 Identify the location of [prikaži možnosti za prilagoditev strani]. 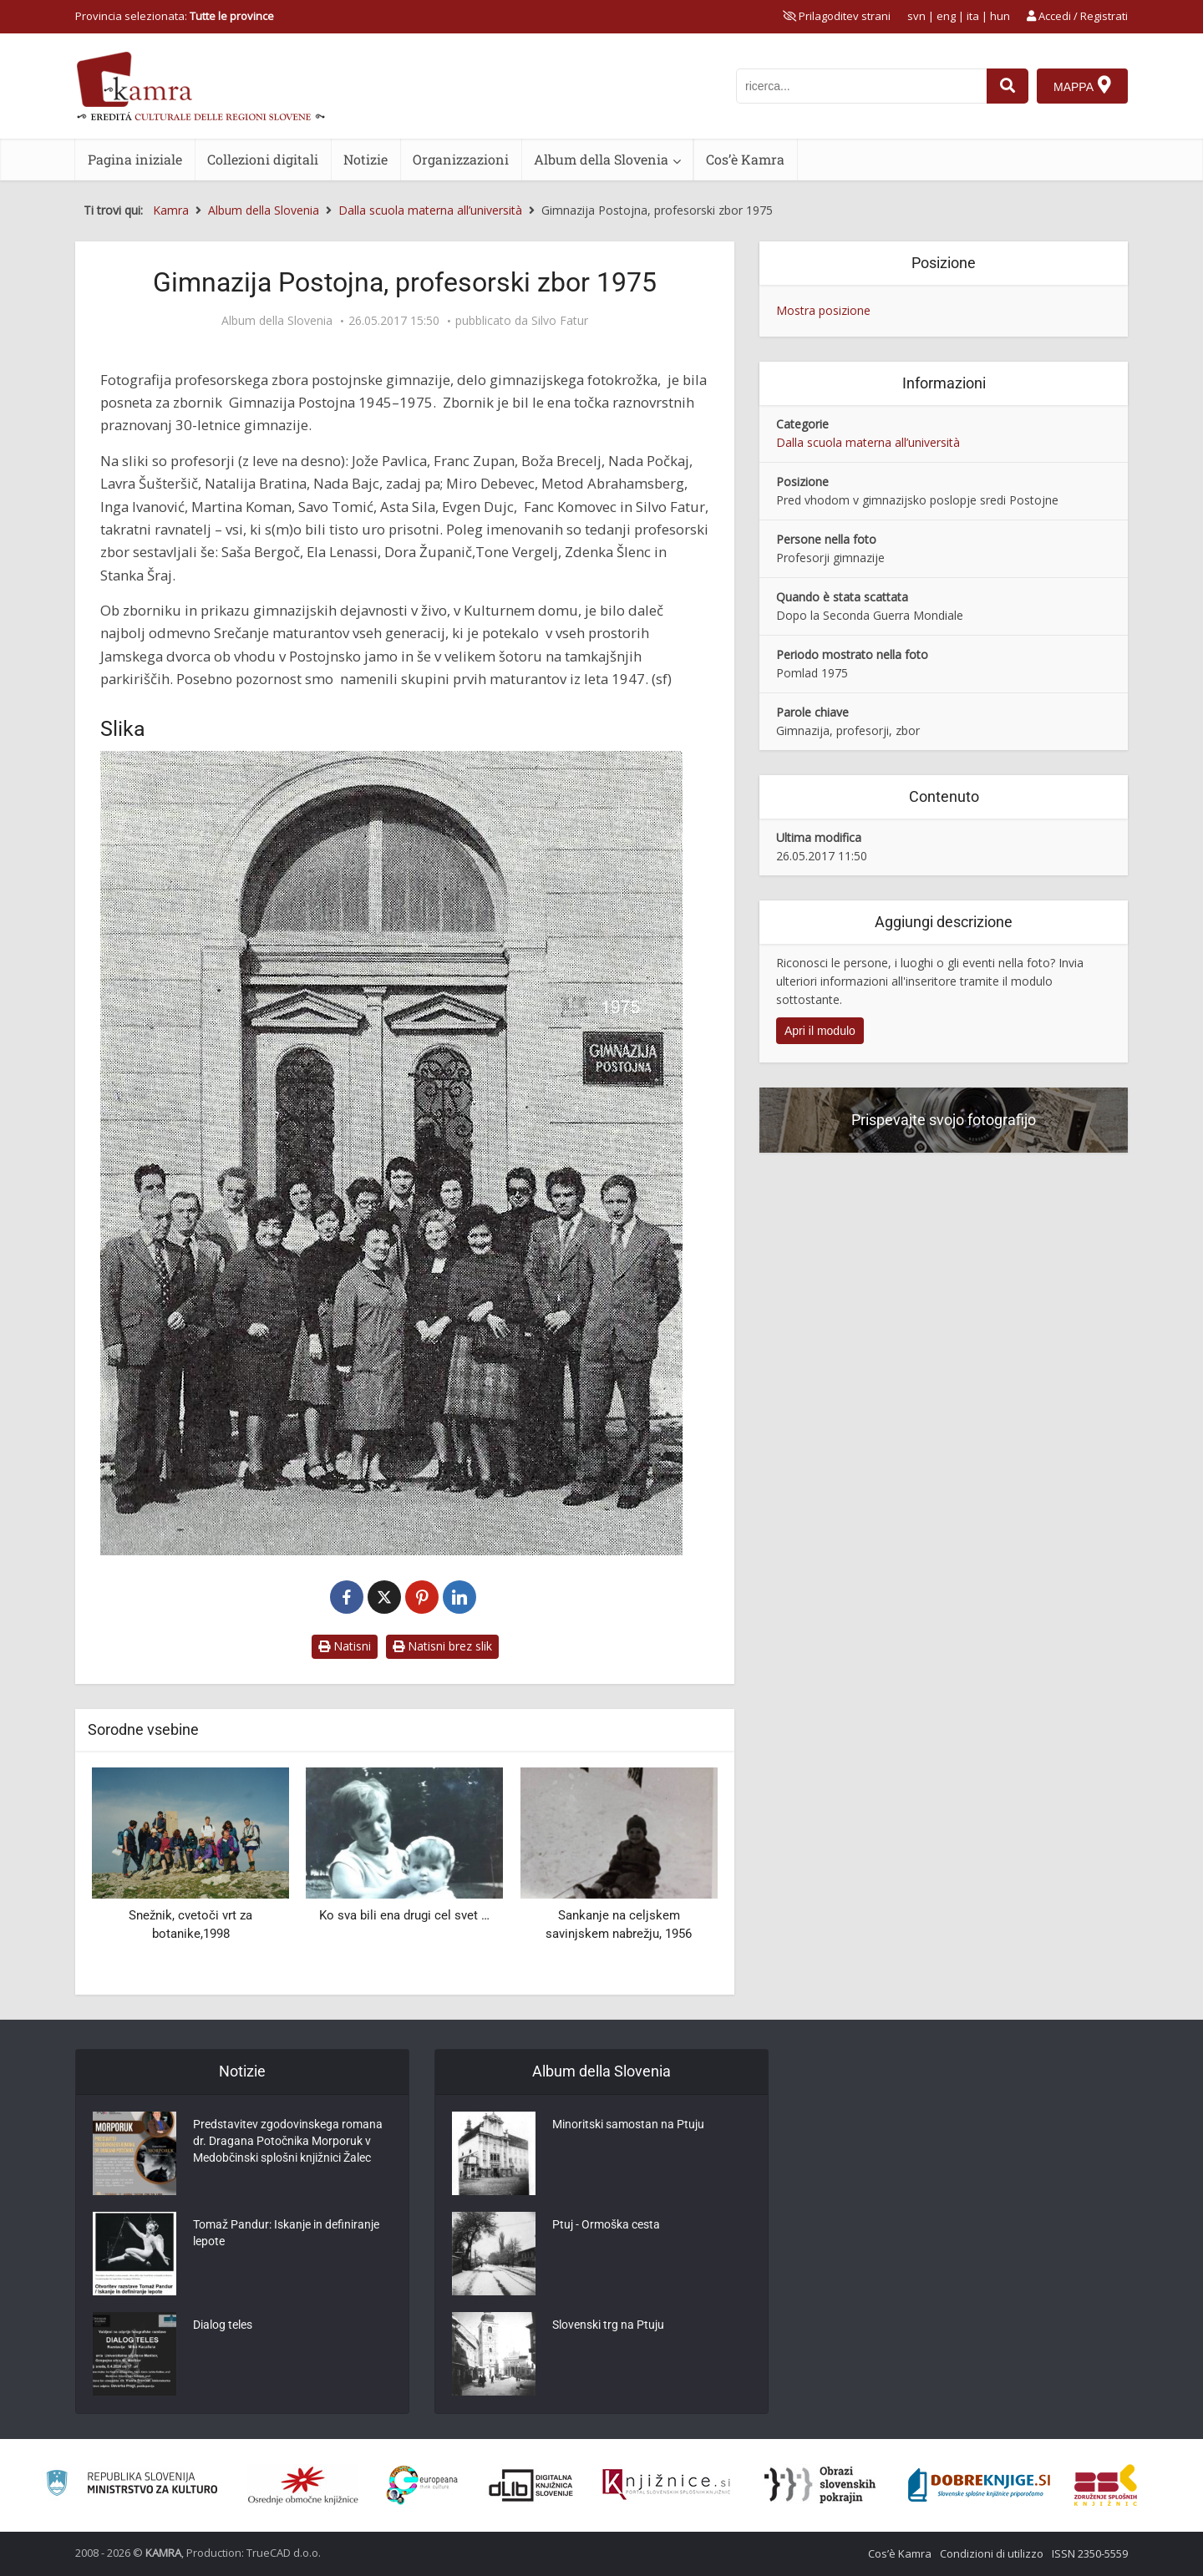
(837, 15).